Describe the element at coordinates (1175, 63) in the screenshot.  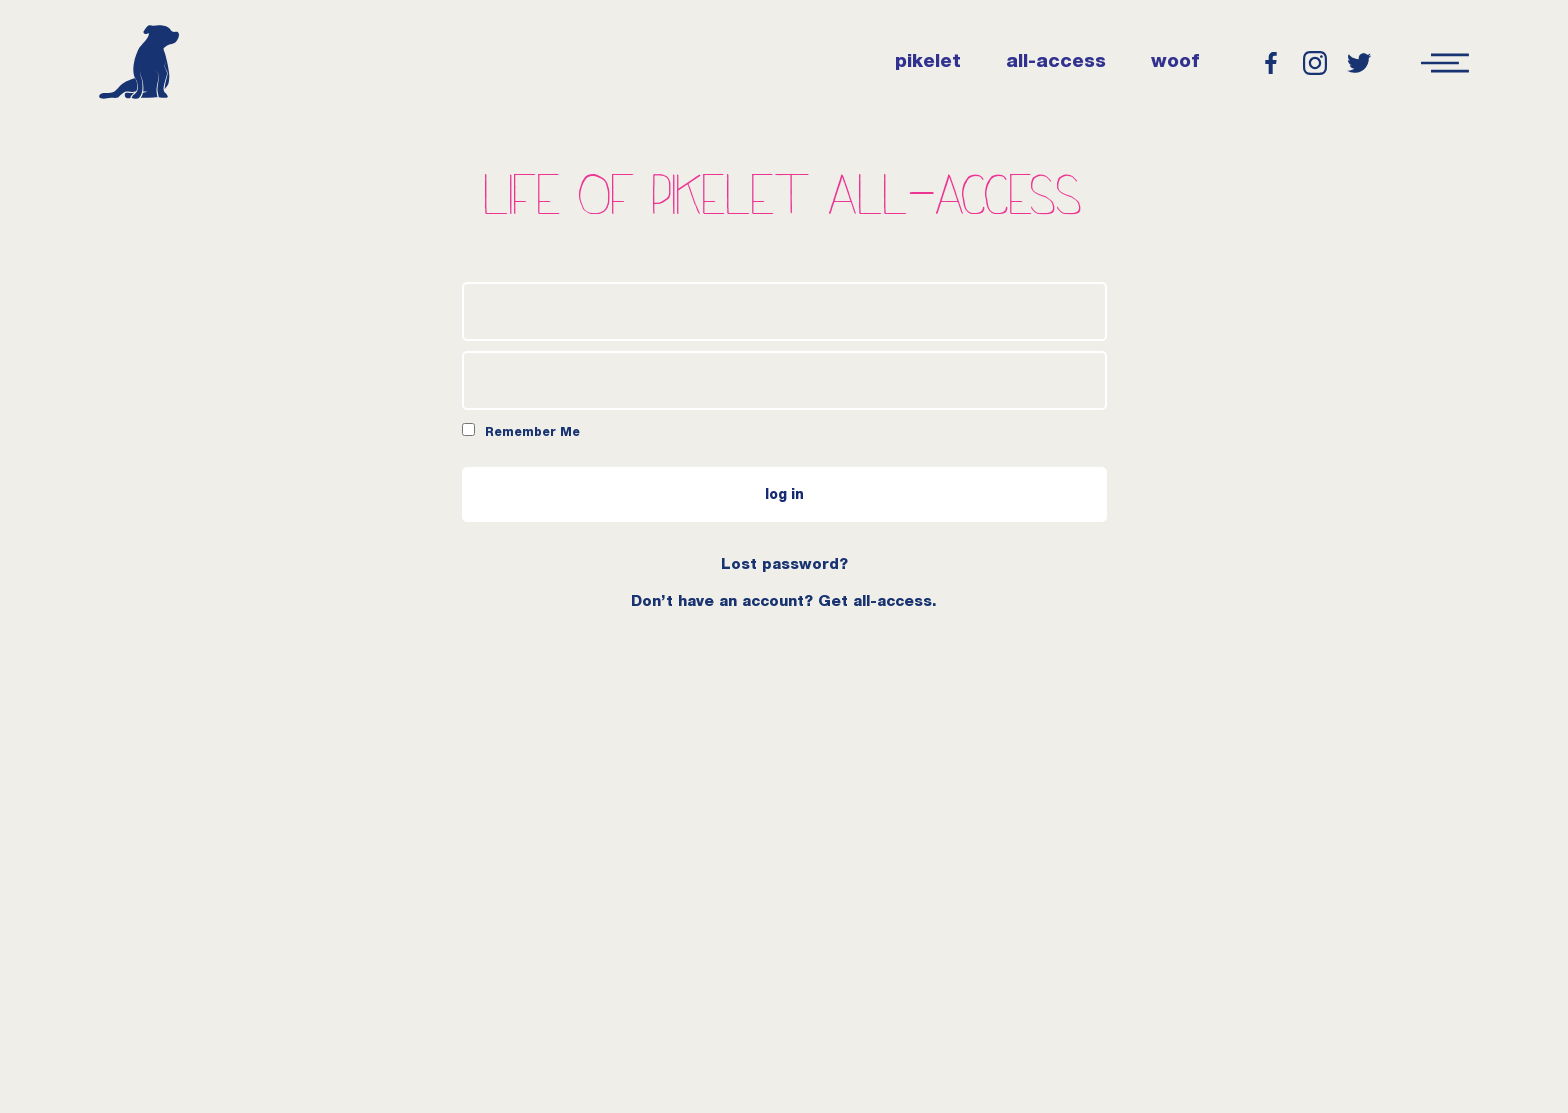
I see `woof` at that location.